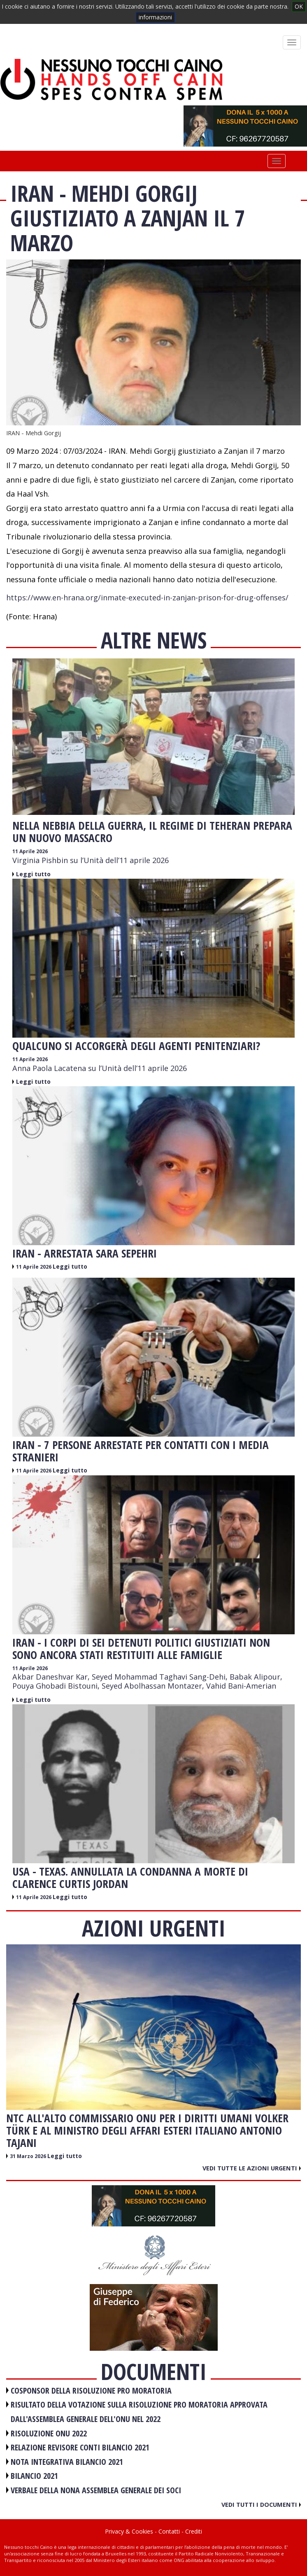 The width and height of the screenshot is (307, 2576). Describe the element at coordinates (91, 2390) in the screenshot. I see `COSPONSOR DELLA RISOLUZIONE PRO MORATORIA` at that location.